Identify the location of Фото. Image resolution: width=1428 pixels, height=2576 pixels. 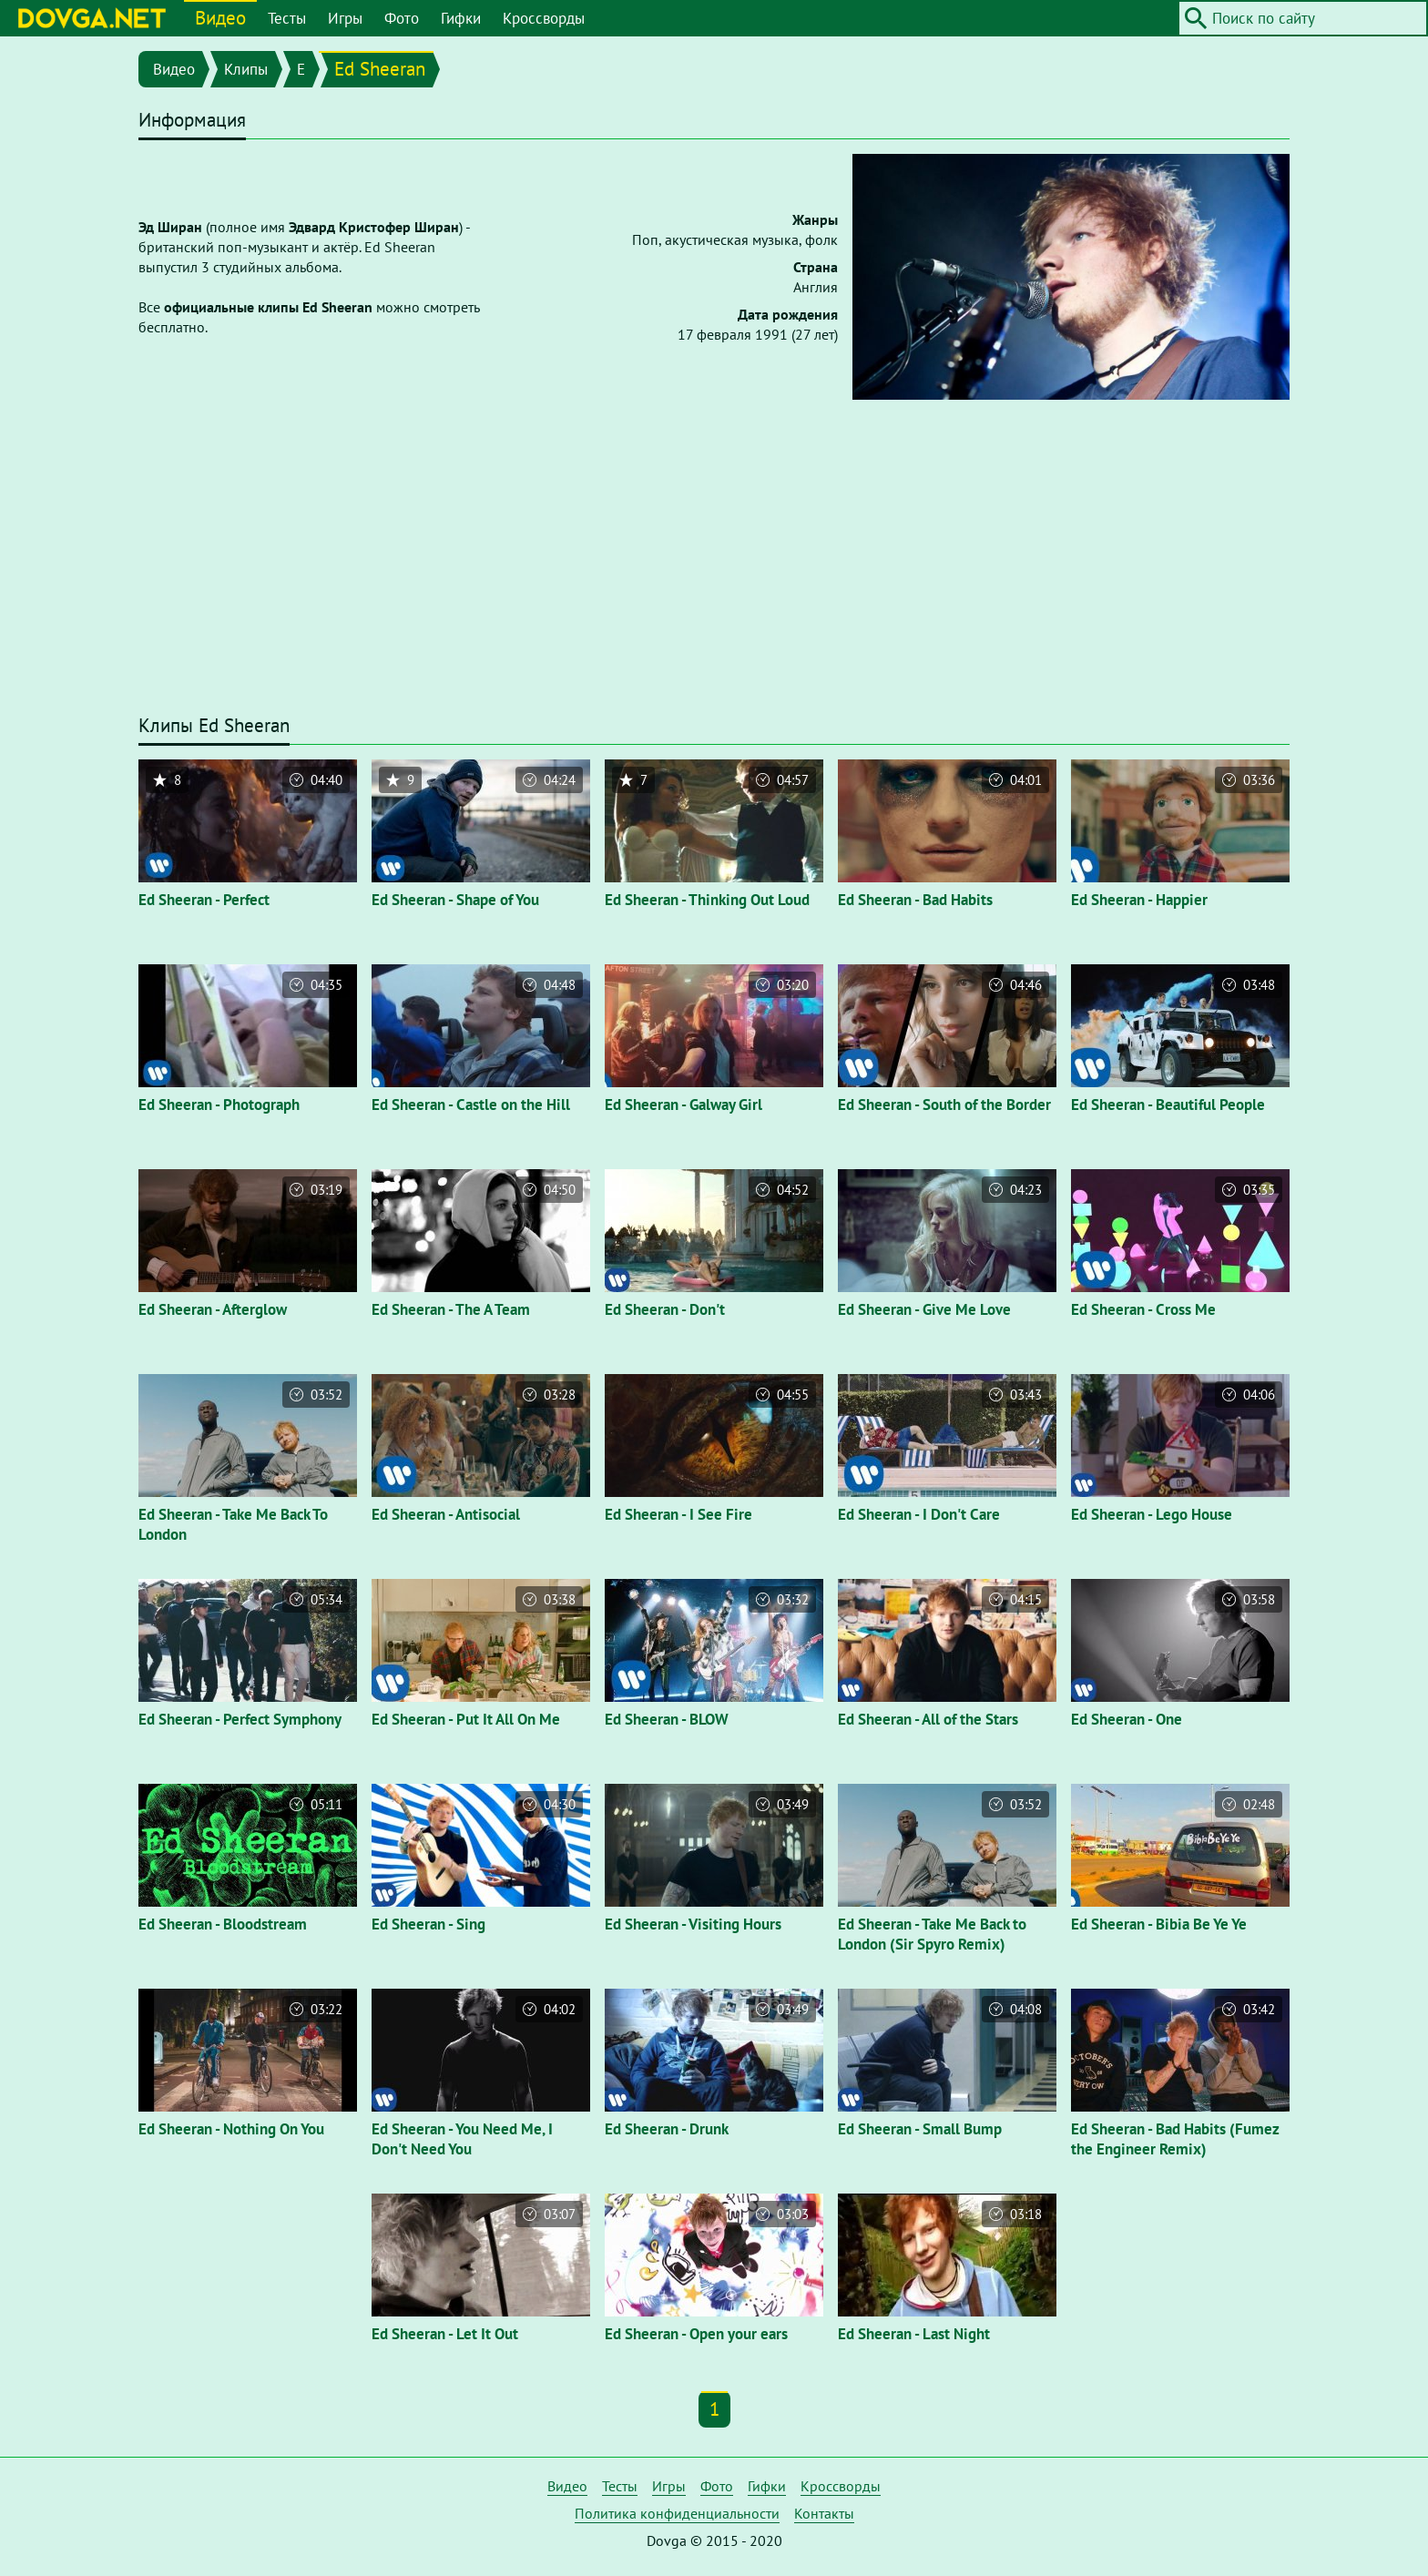
(401, 18).